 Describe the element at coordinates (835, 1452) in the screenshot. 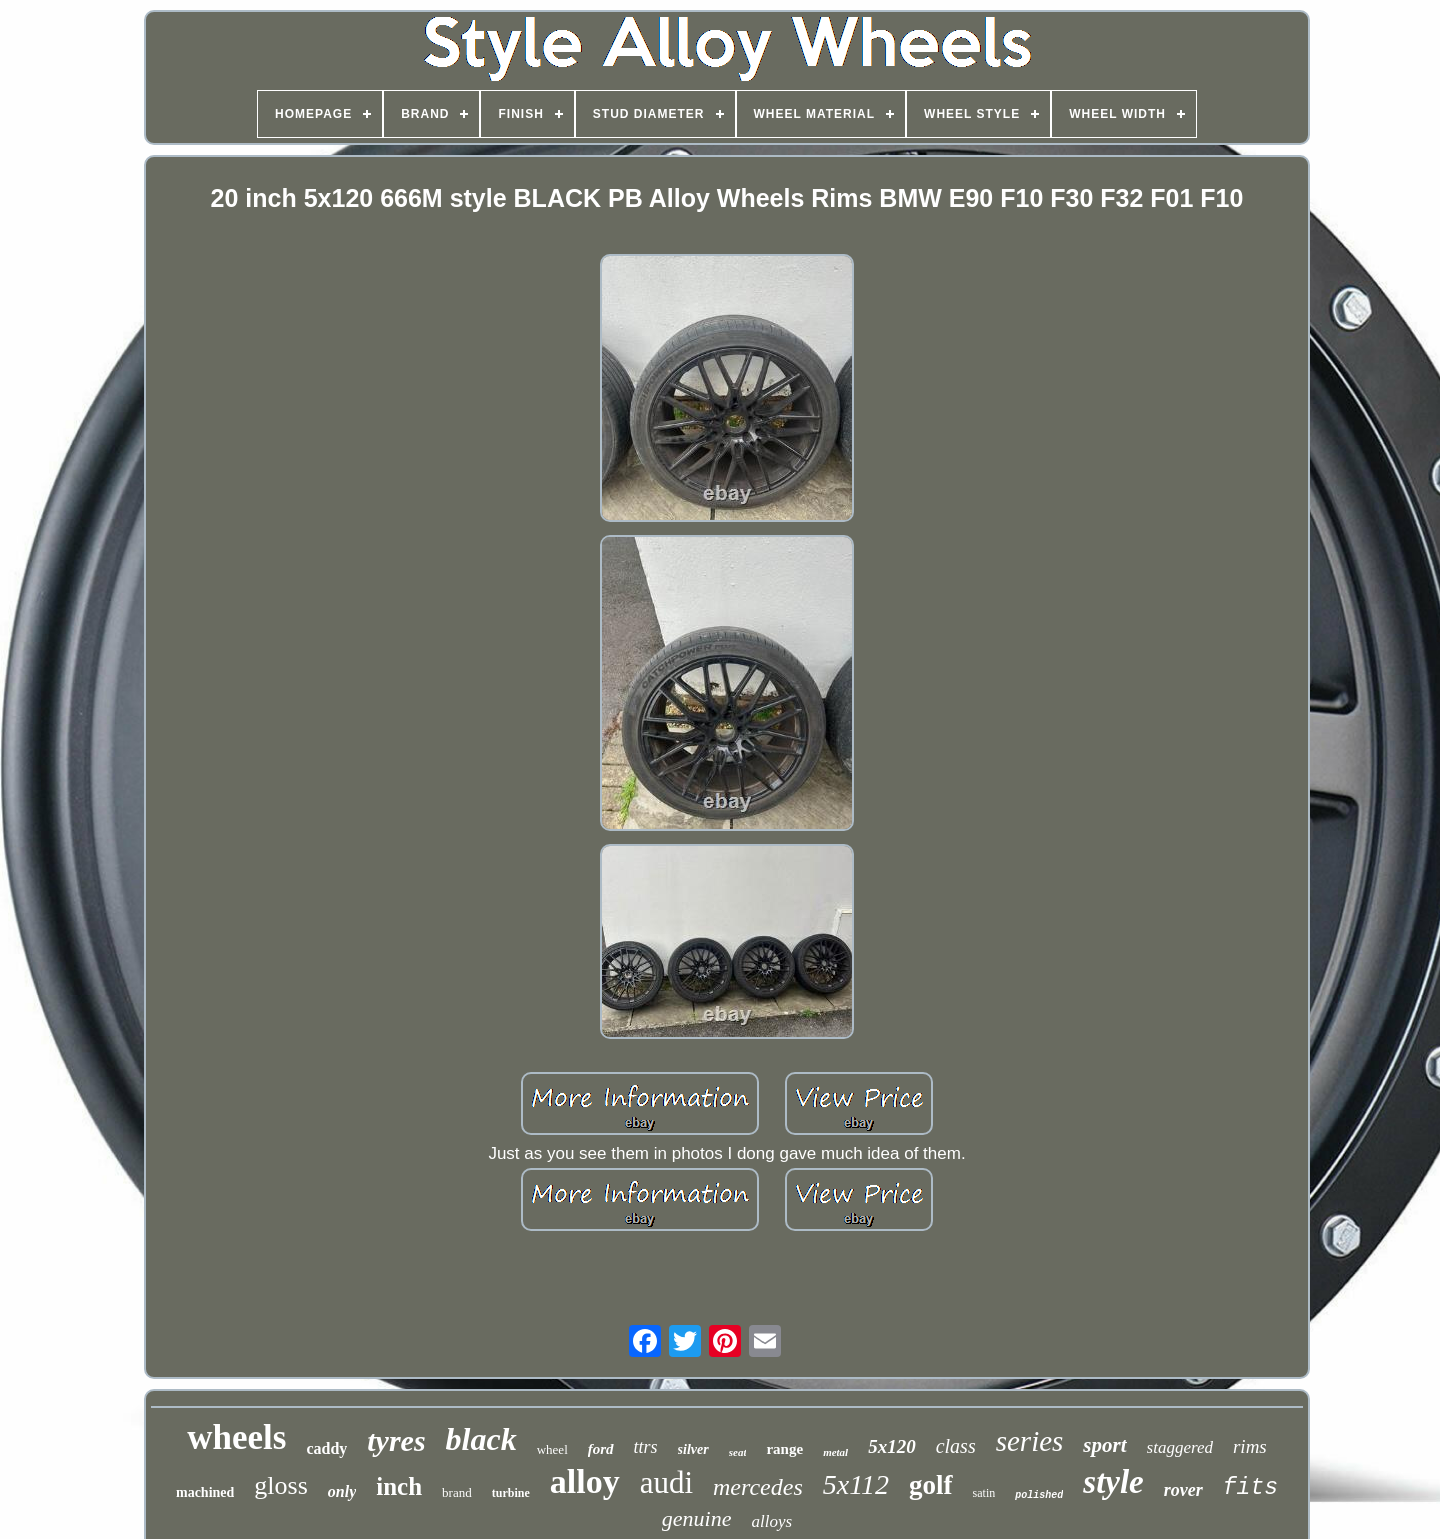

I see `metal` at that location.